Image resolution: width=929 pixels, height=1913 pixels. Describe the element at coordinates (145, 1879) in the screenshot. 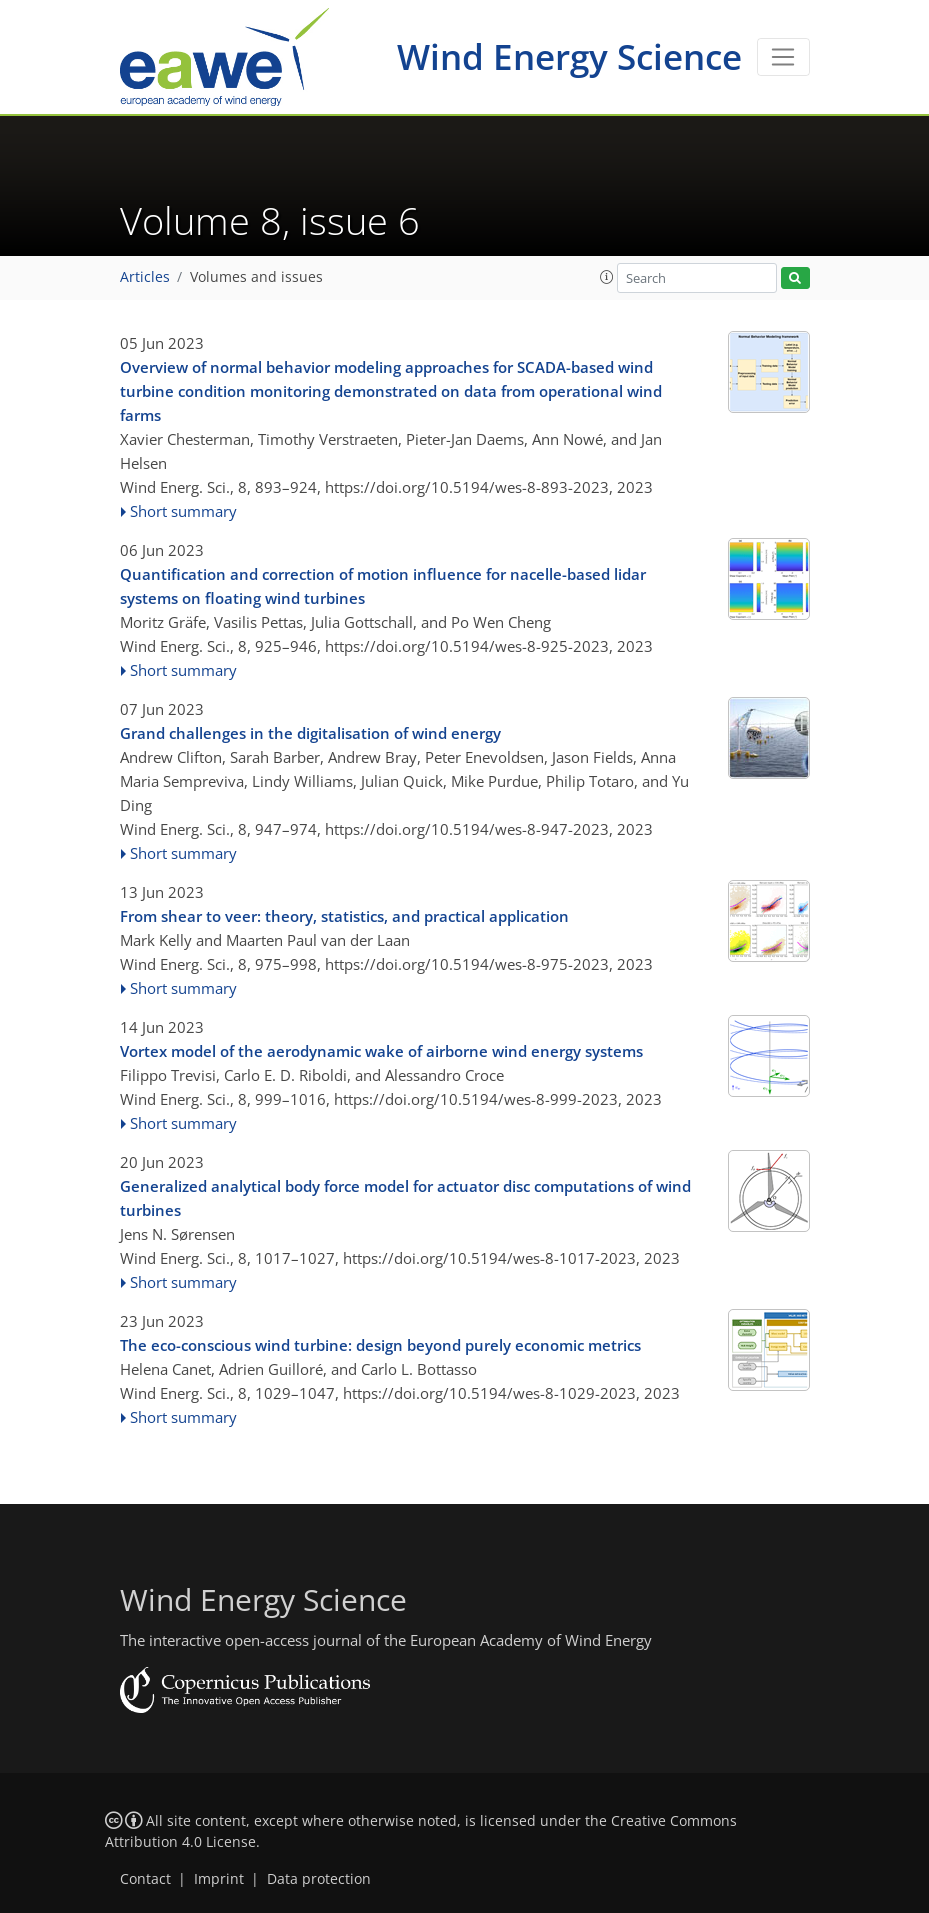

I see `Contact` at that location.